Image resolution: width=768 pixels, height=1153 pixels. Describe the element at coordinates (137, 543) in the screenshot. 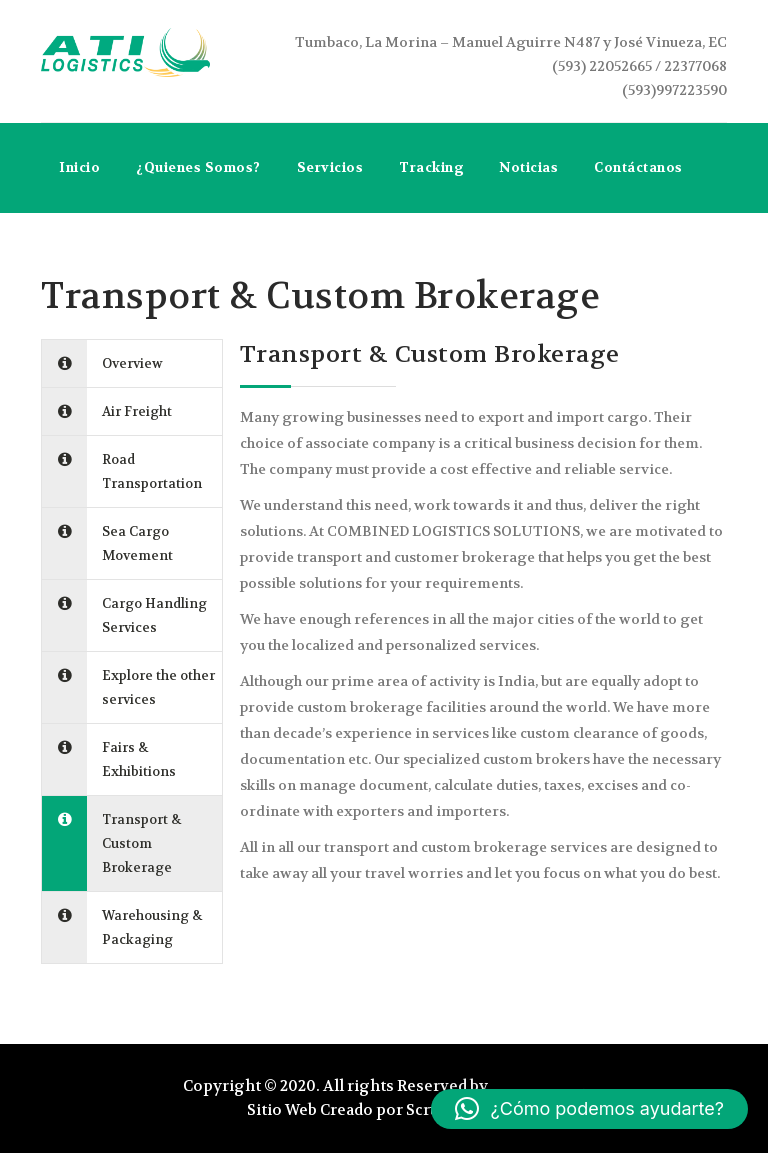

I see `Sea Cargo Movement` at that location.